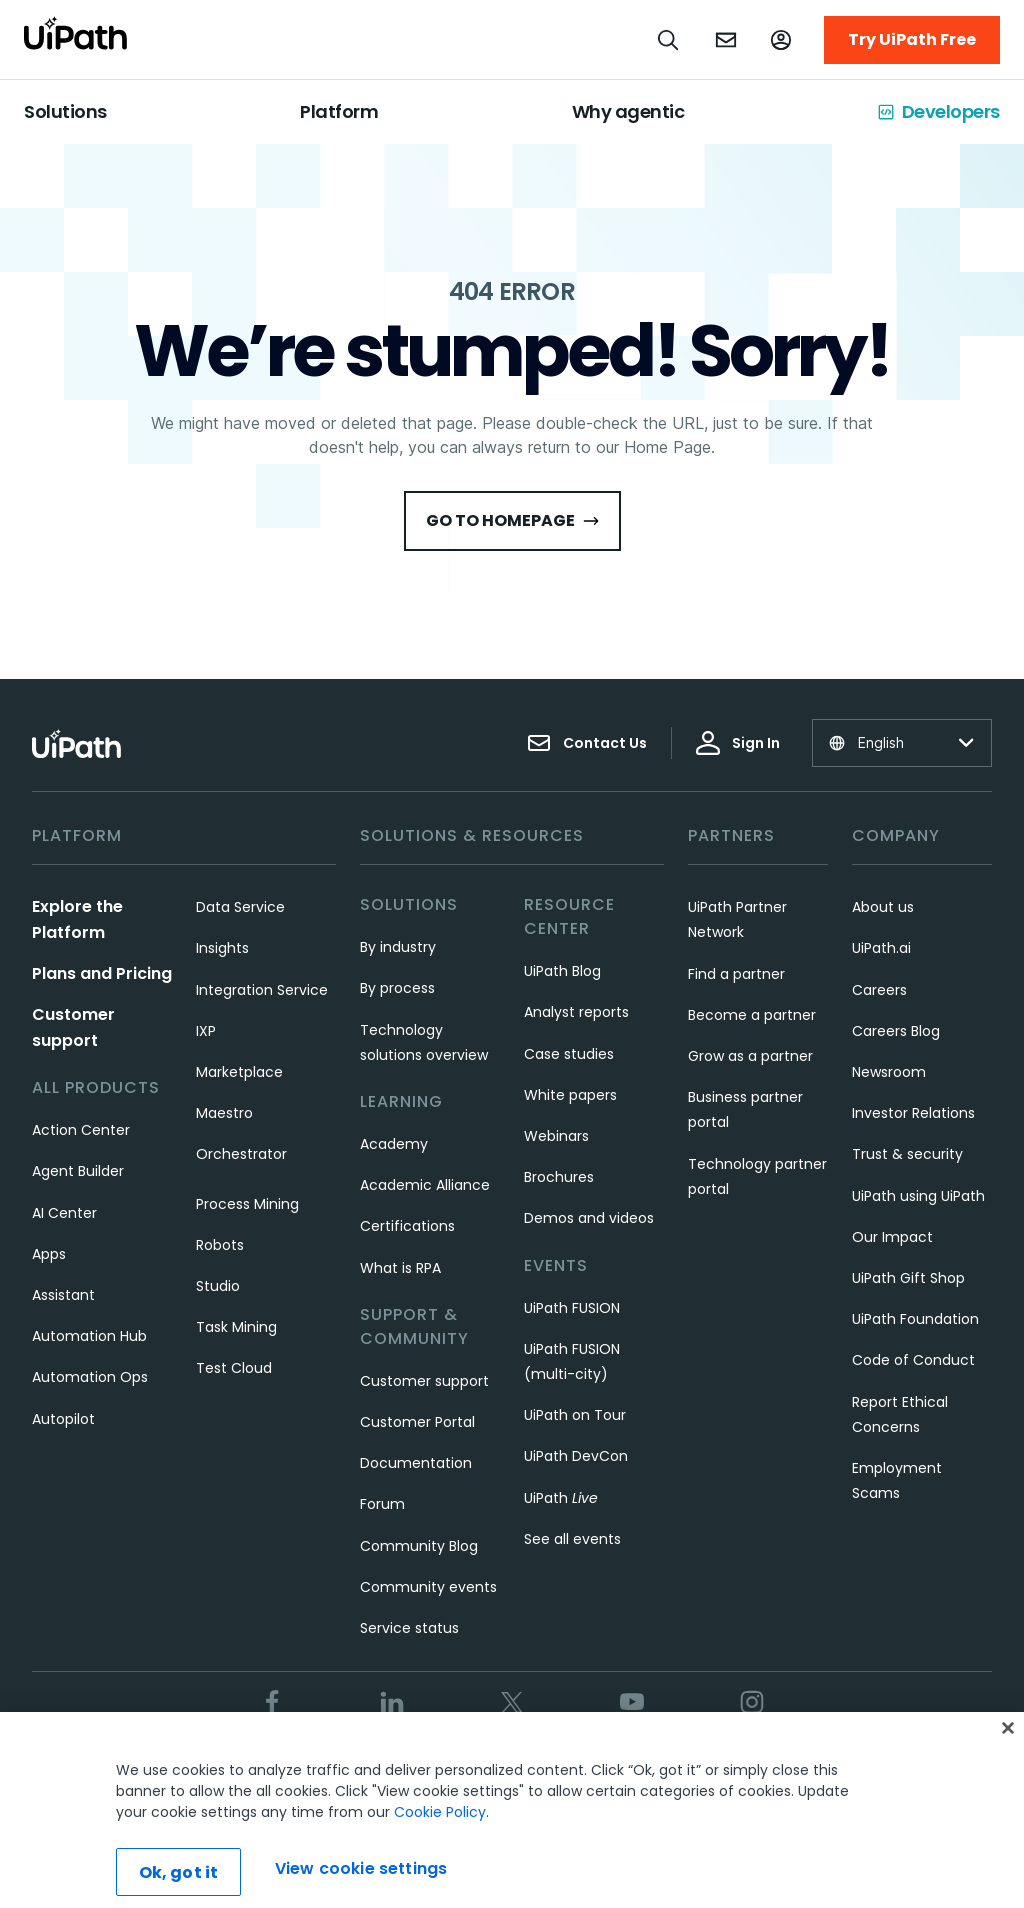 The height and width of the screenshot is (1908, 1024). Describe the element at coordinates (913, 1113) in the screenshot. I see `Investor Relations` at that location.